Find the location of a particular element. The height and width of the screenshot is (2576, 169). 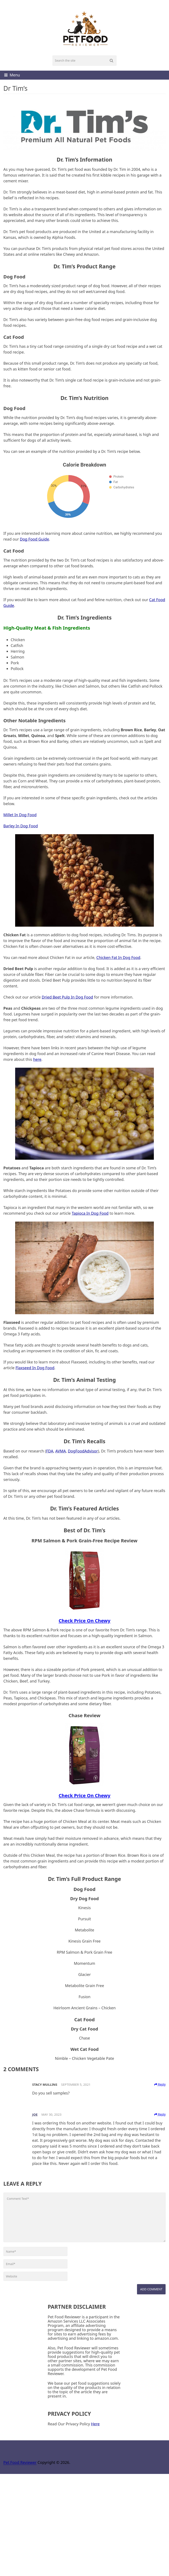

here is located at coordinates (37, 1059).